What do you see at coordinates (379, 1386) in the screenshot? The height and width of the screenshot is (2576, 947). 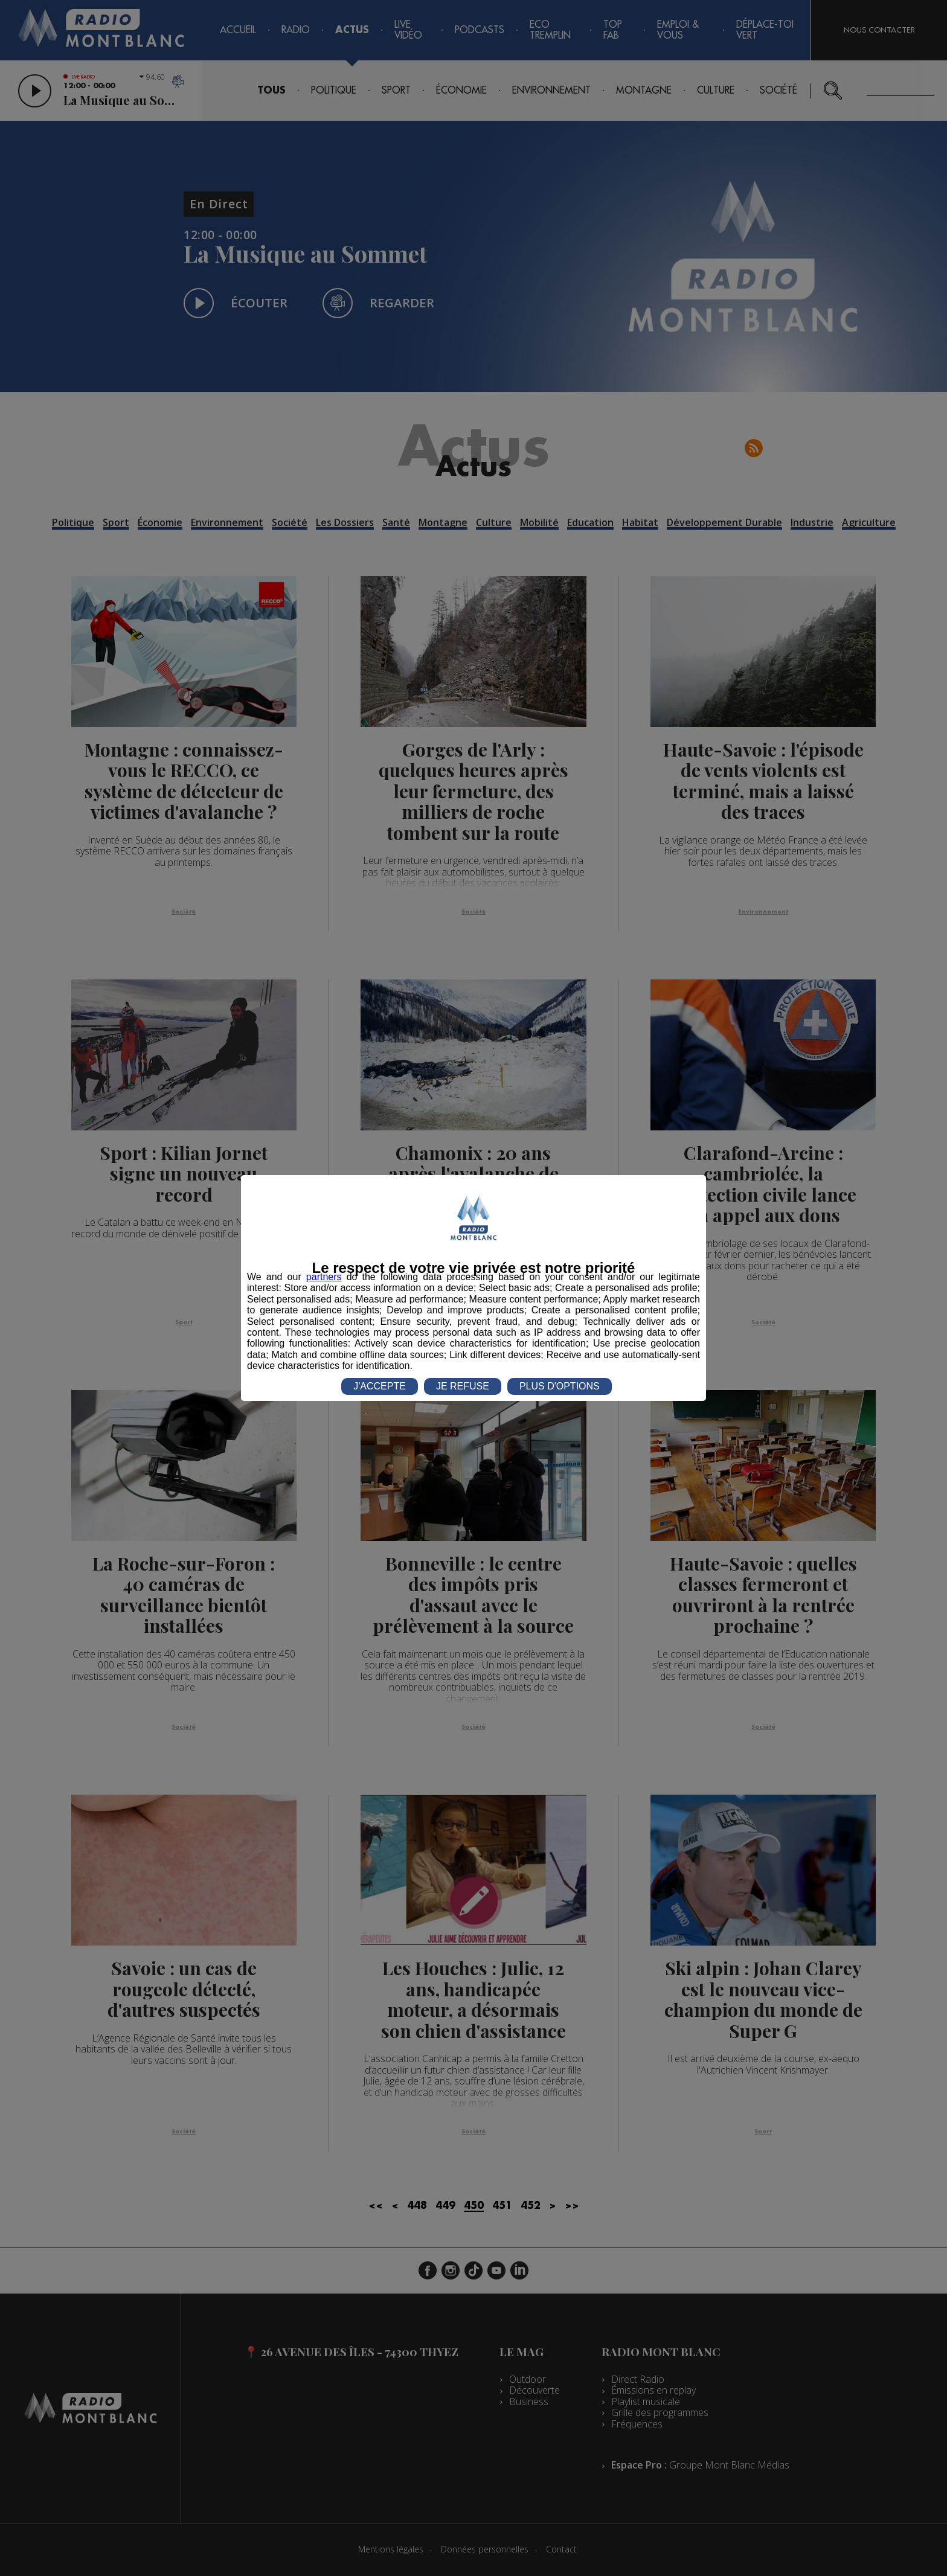 I see `J'ACCEPTE` at bounding box center [379, 1386].